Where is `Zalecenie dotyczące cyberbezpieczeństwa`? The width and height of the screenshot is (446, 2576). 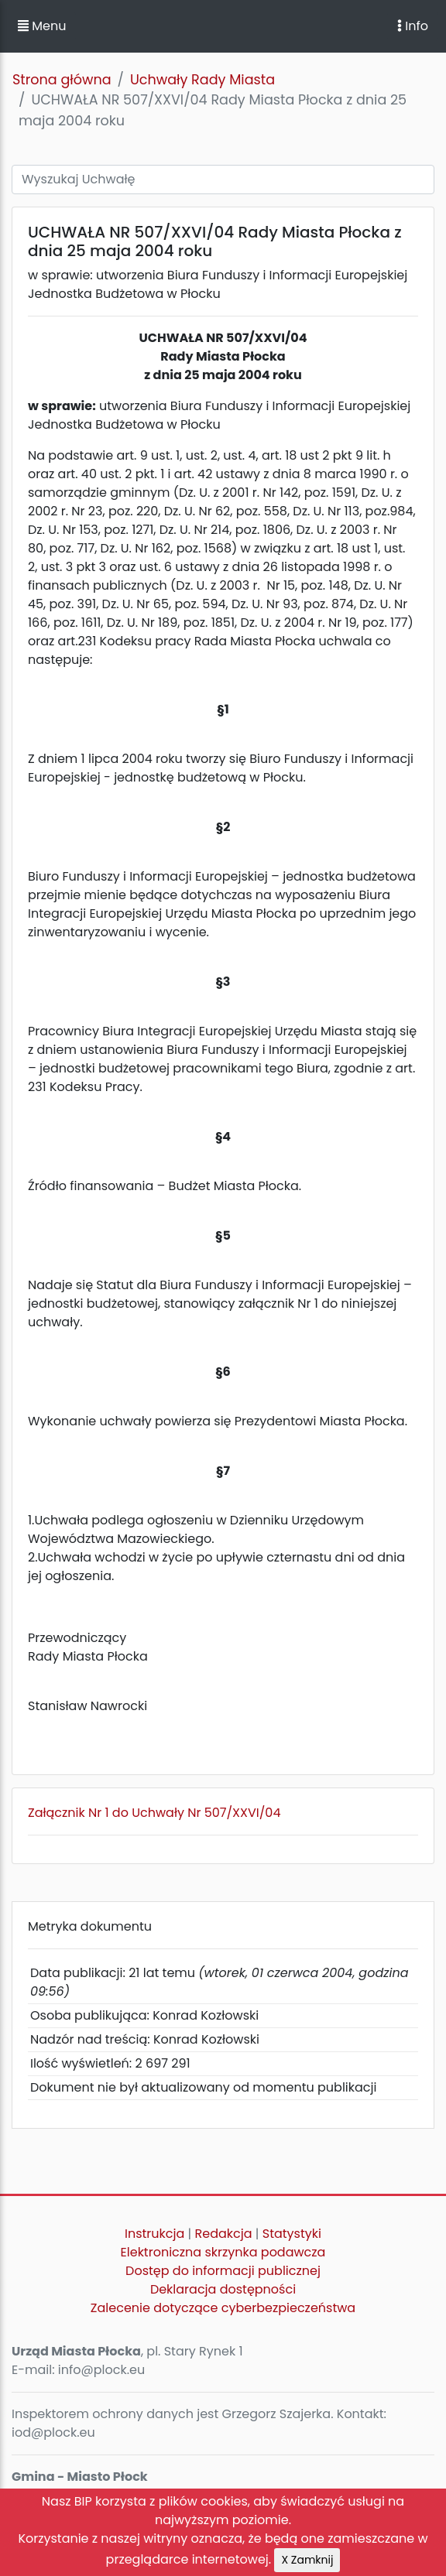
Zalecenie dotyczące cyberbezpieczeństwa is located at coordinates (223, 2308).